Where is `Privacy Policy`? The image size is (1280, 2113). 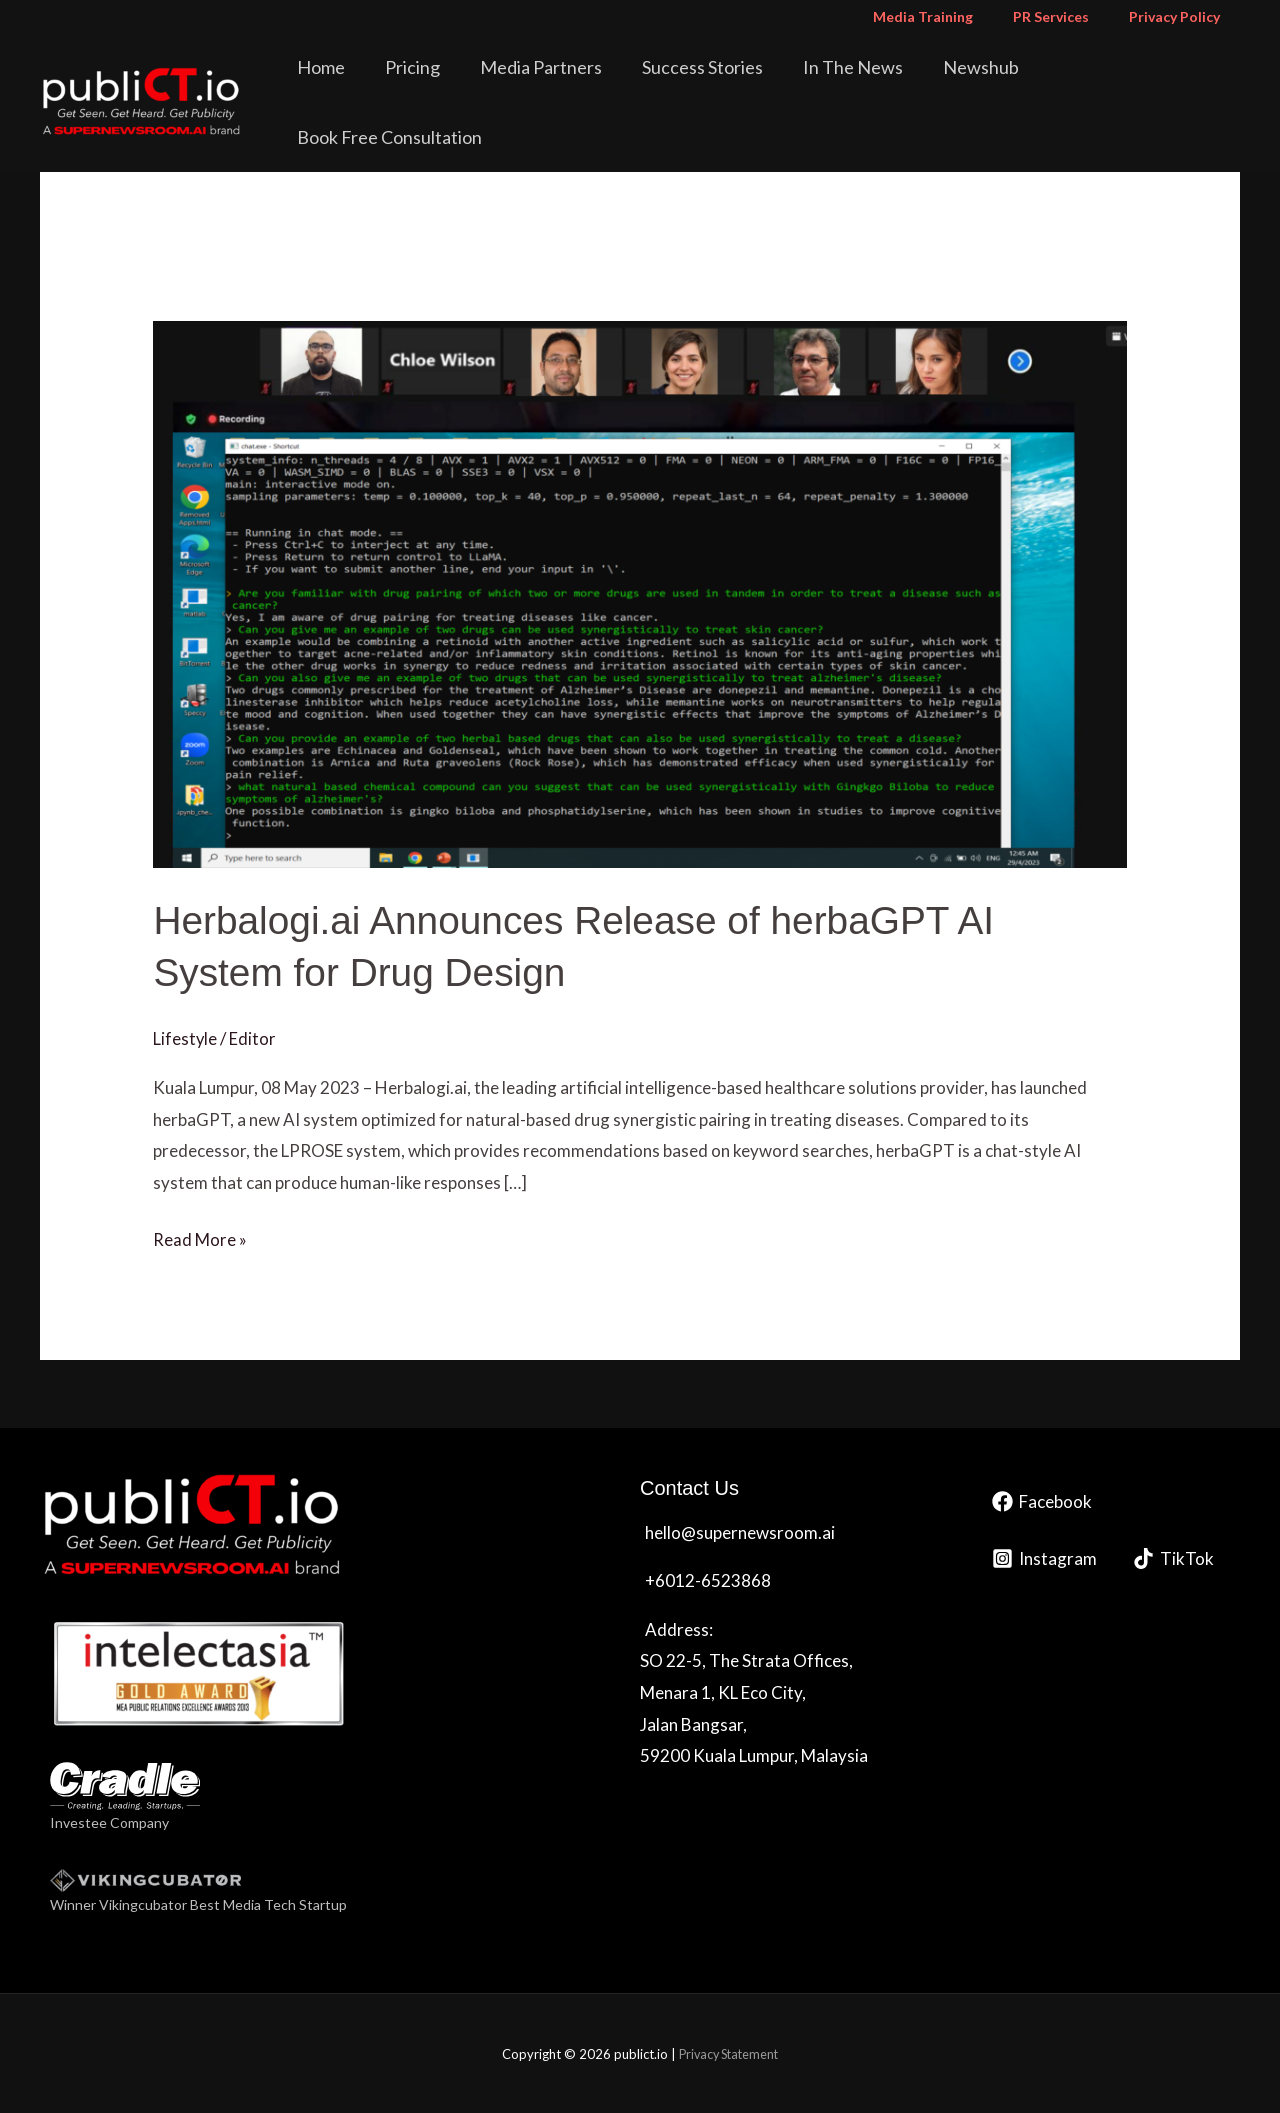
Privacy Policy is located at coordinates (1180, 16).